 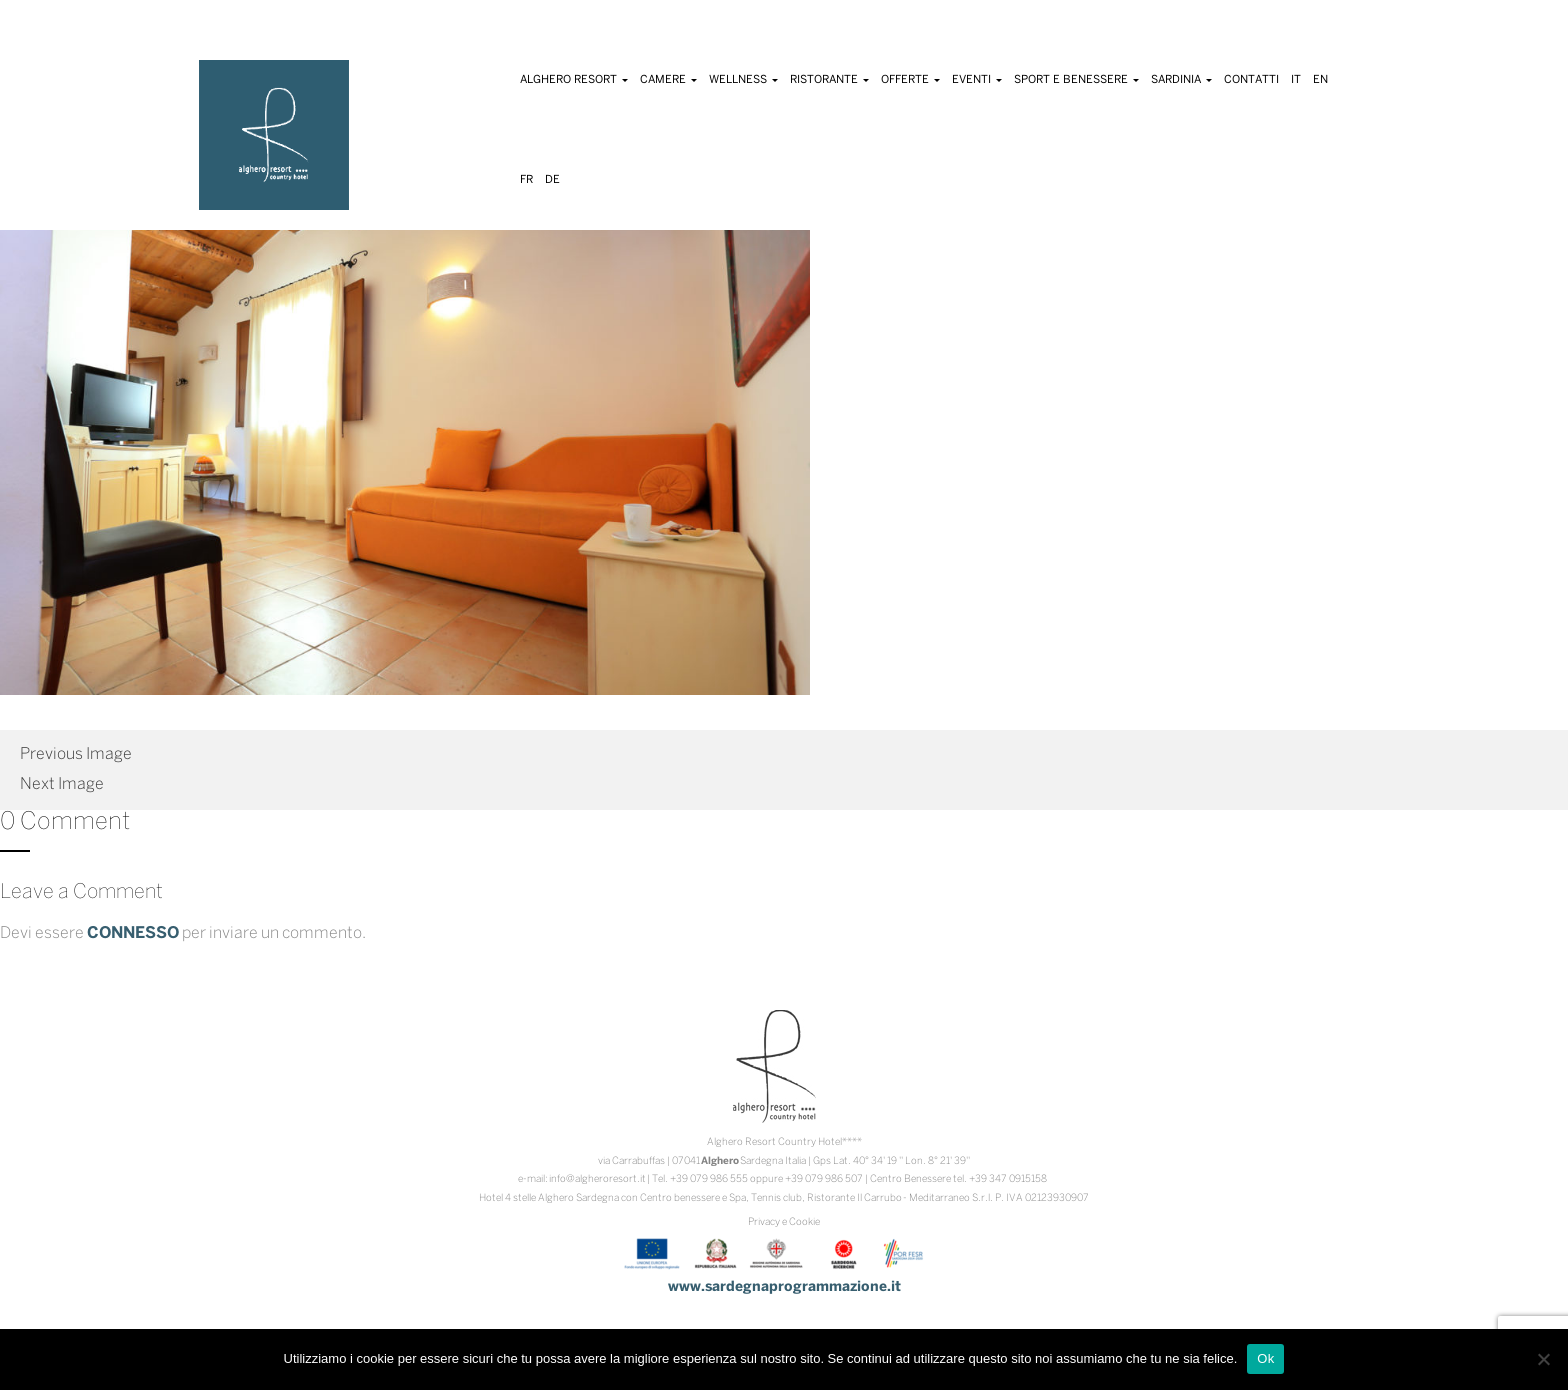 I want to click on Privacy e Cookie, so click(x=784, y=1222).